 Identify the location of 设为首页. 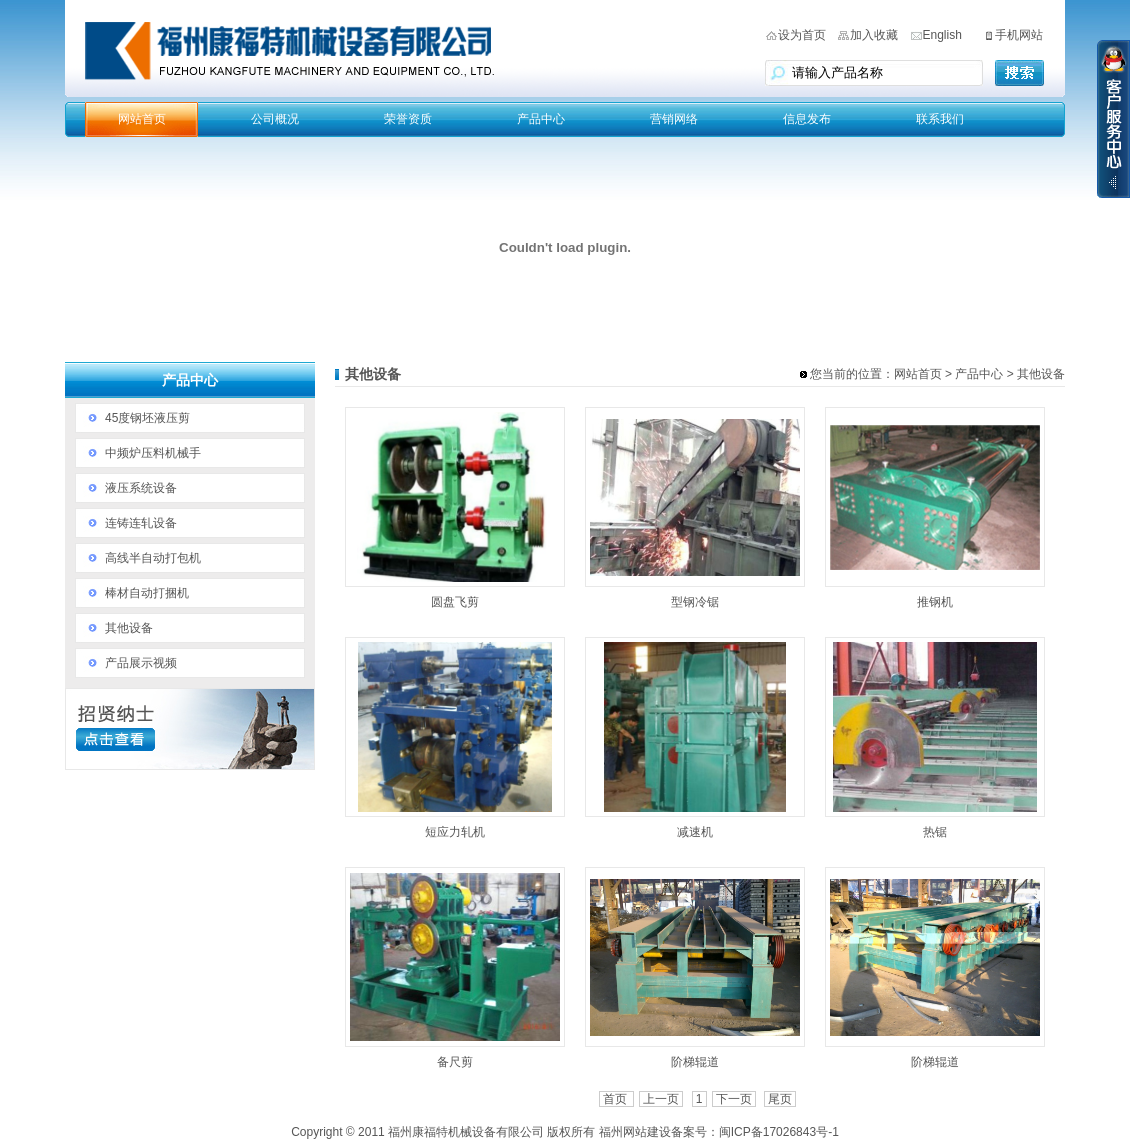
(802, 35).